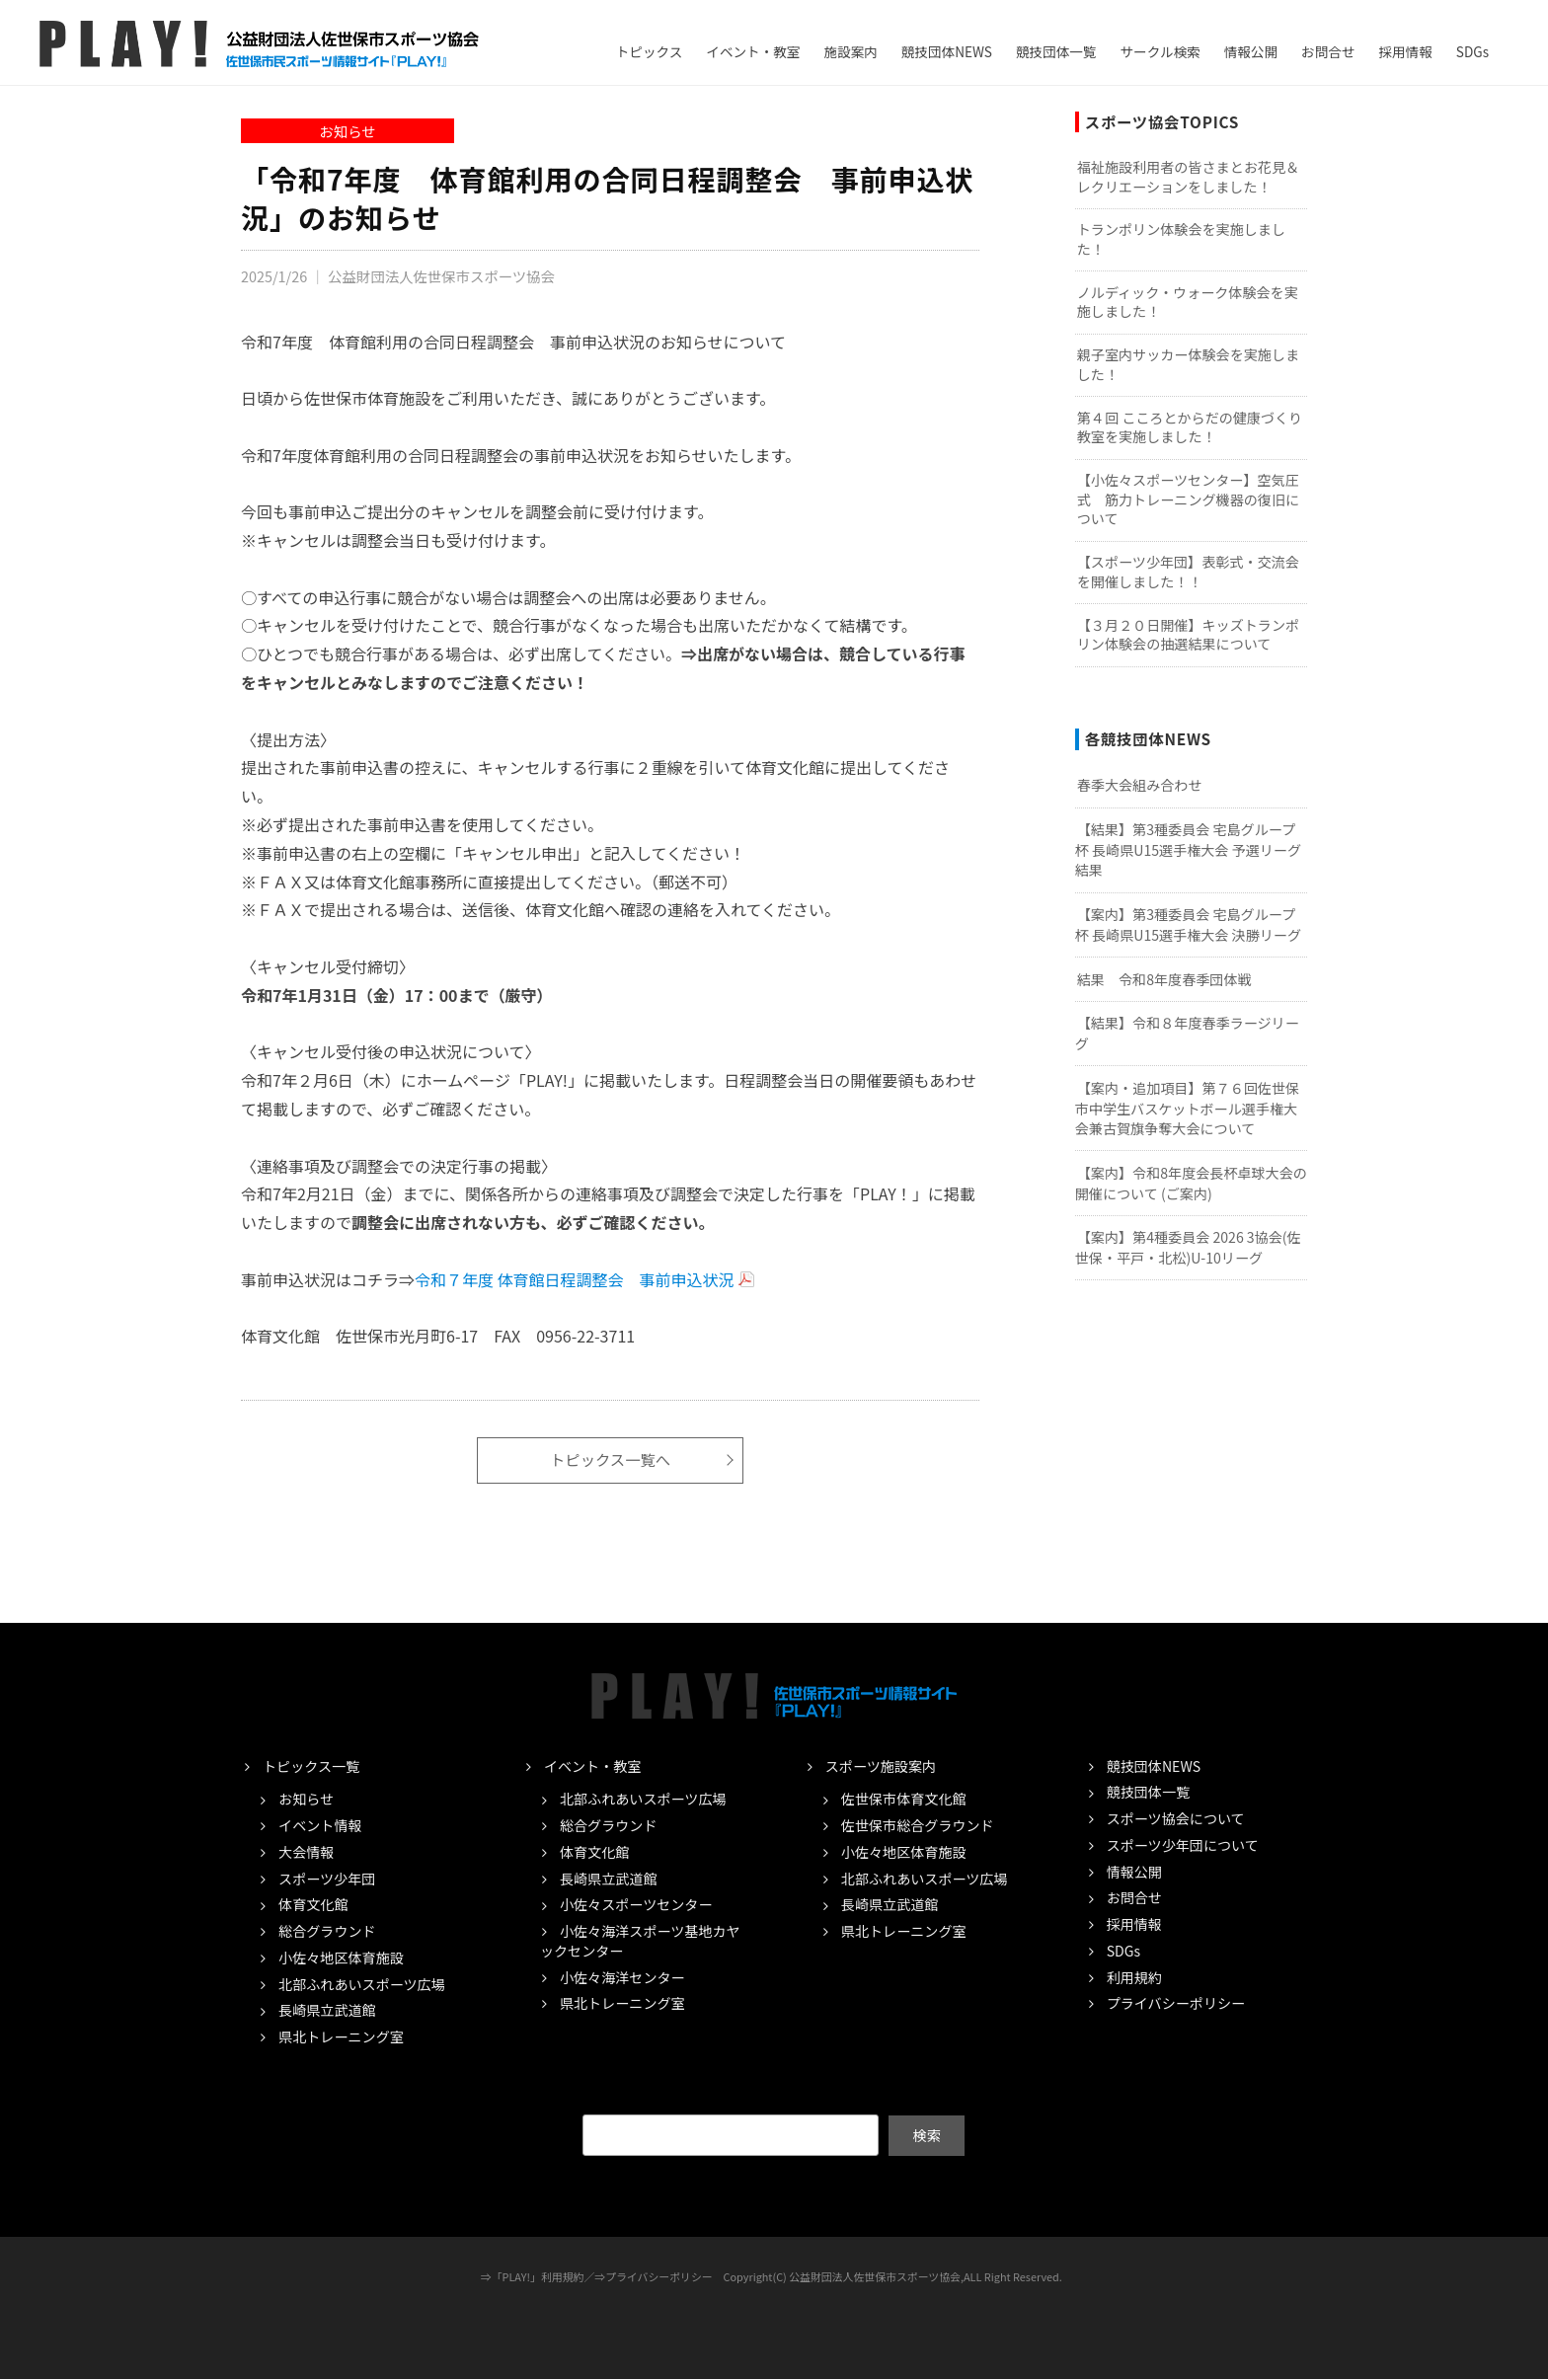 Image resolution: width=1548 pixels, height=2380 pixels. I want to click on スポーツ少年団, so click(326, 1878).